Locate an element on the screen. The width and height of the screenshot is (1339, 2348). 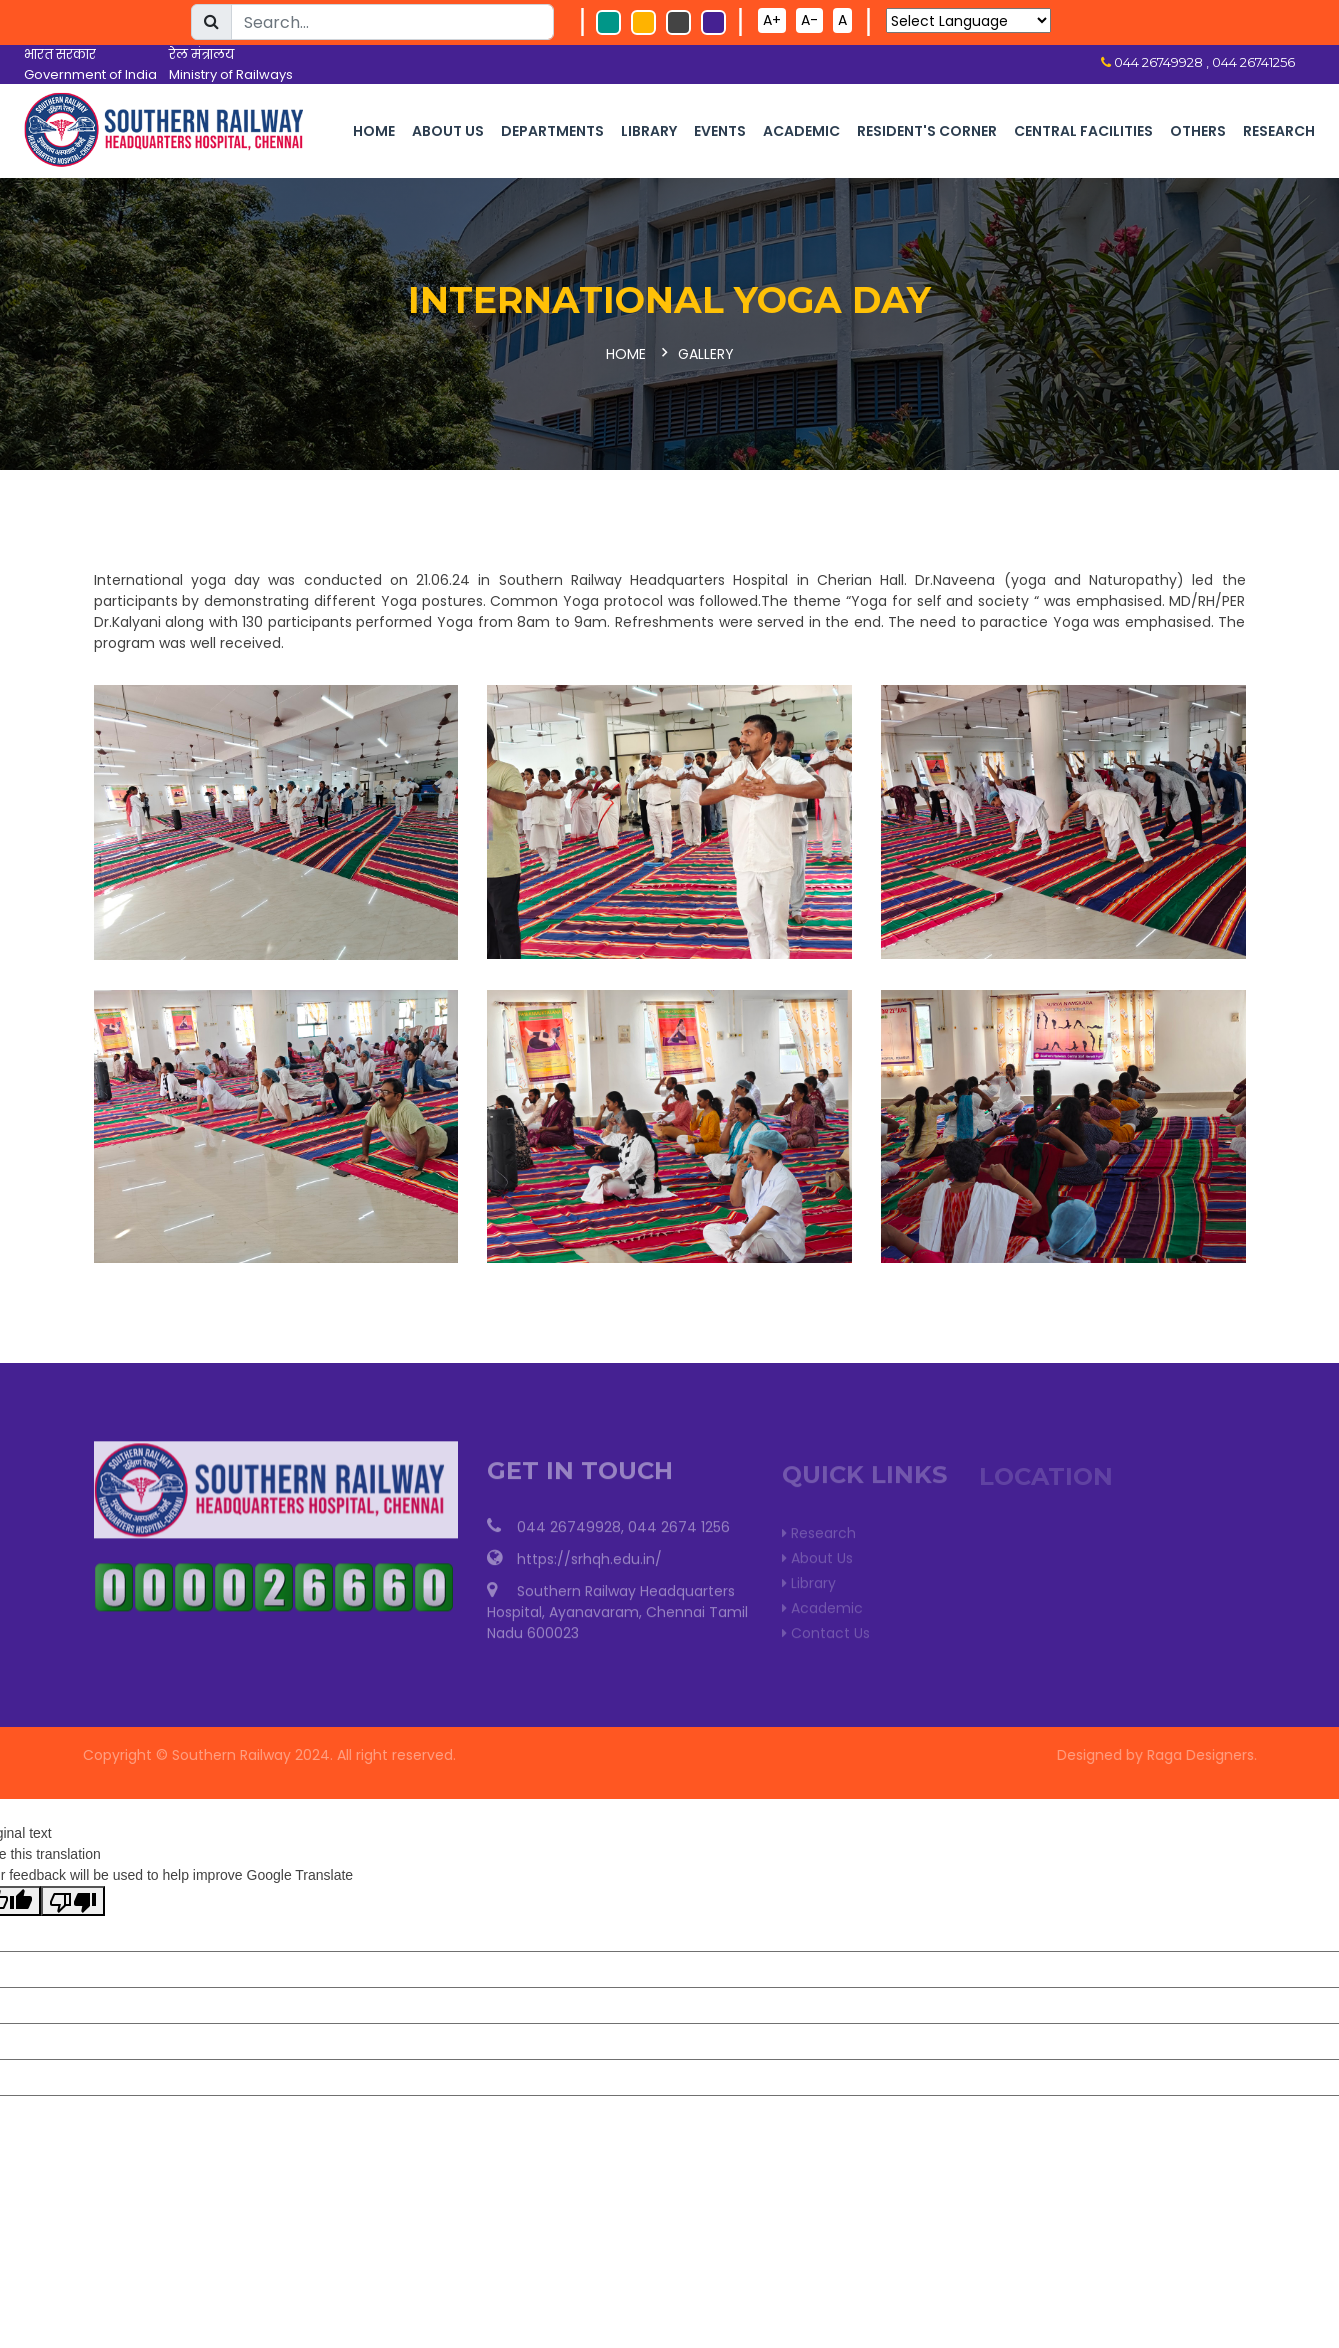
044 26749928 , 044 26741256 is located at coordinates (1203, 62).